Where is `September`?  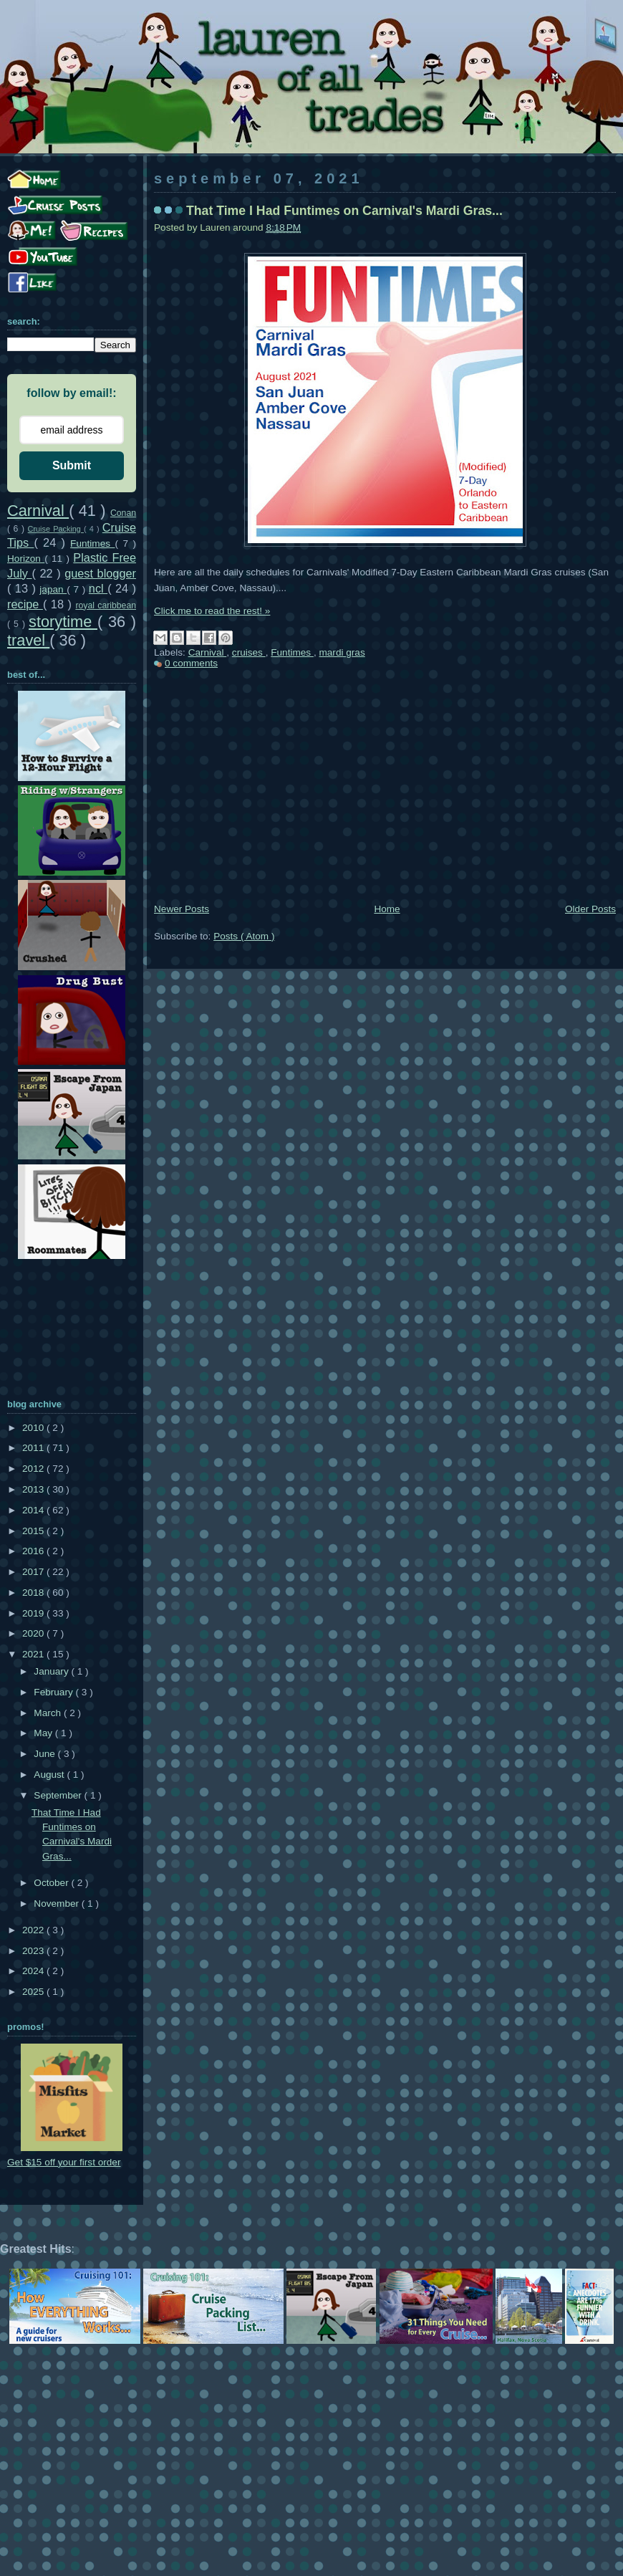
September is located at coordinates (59, 1795).